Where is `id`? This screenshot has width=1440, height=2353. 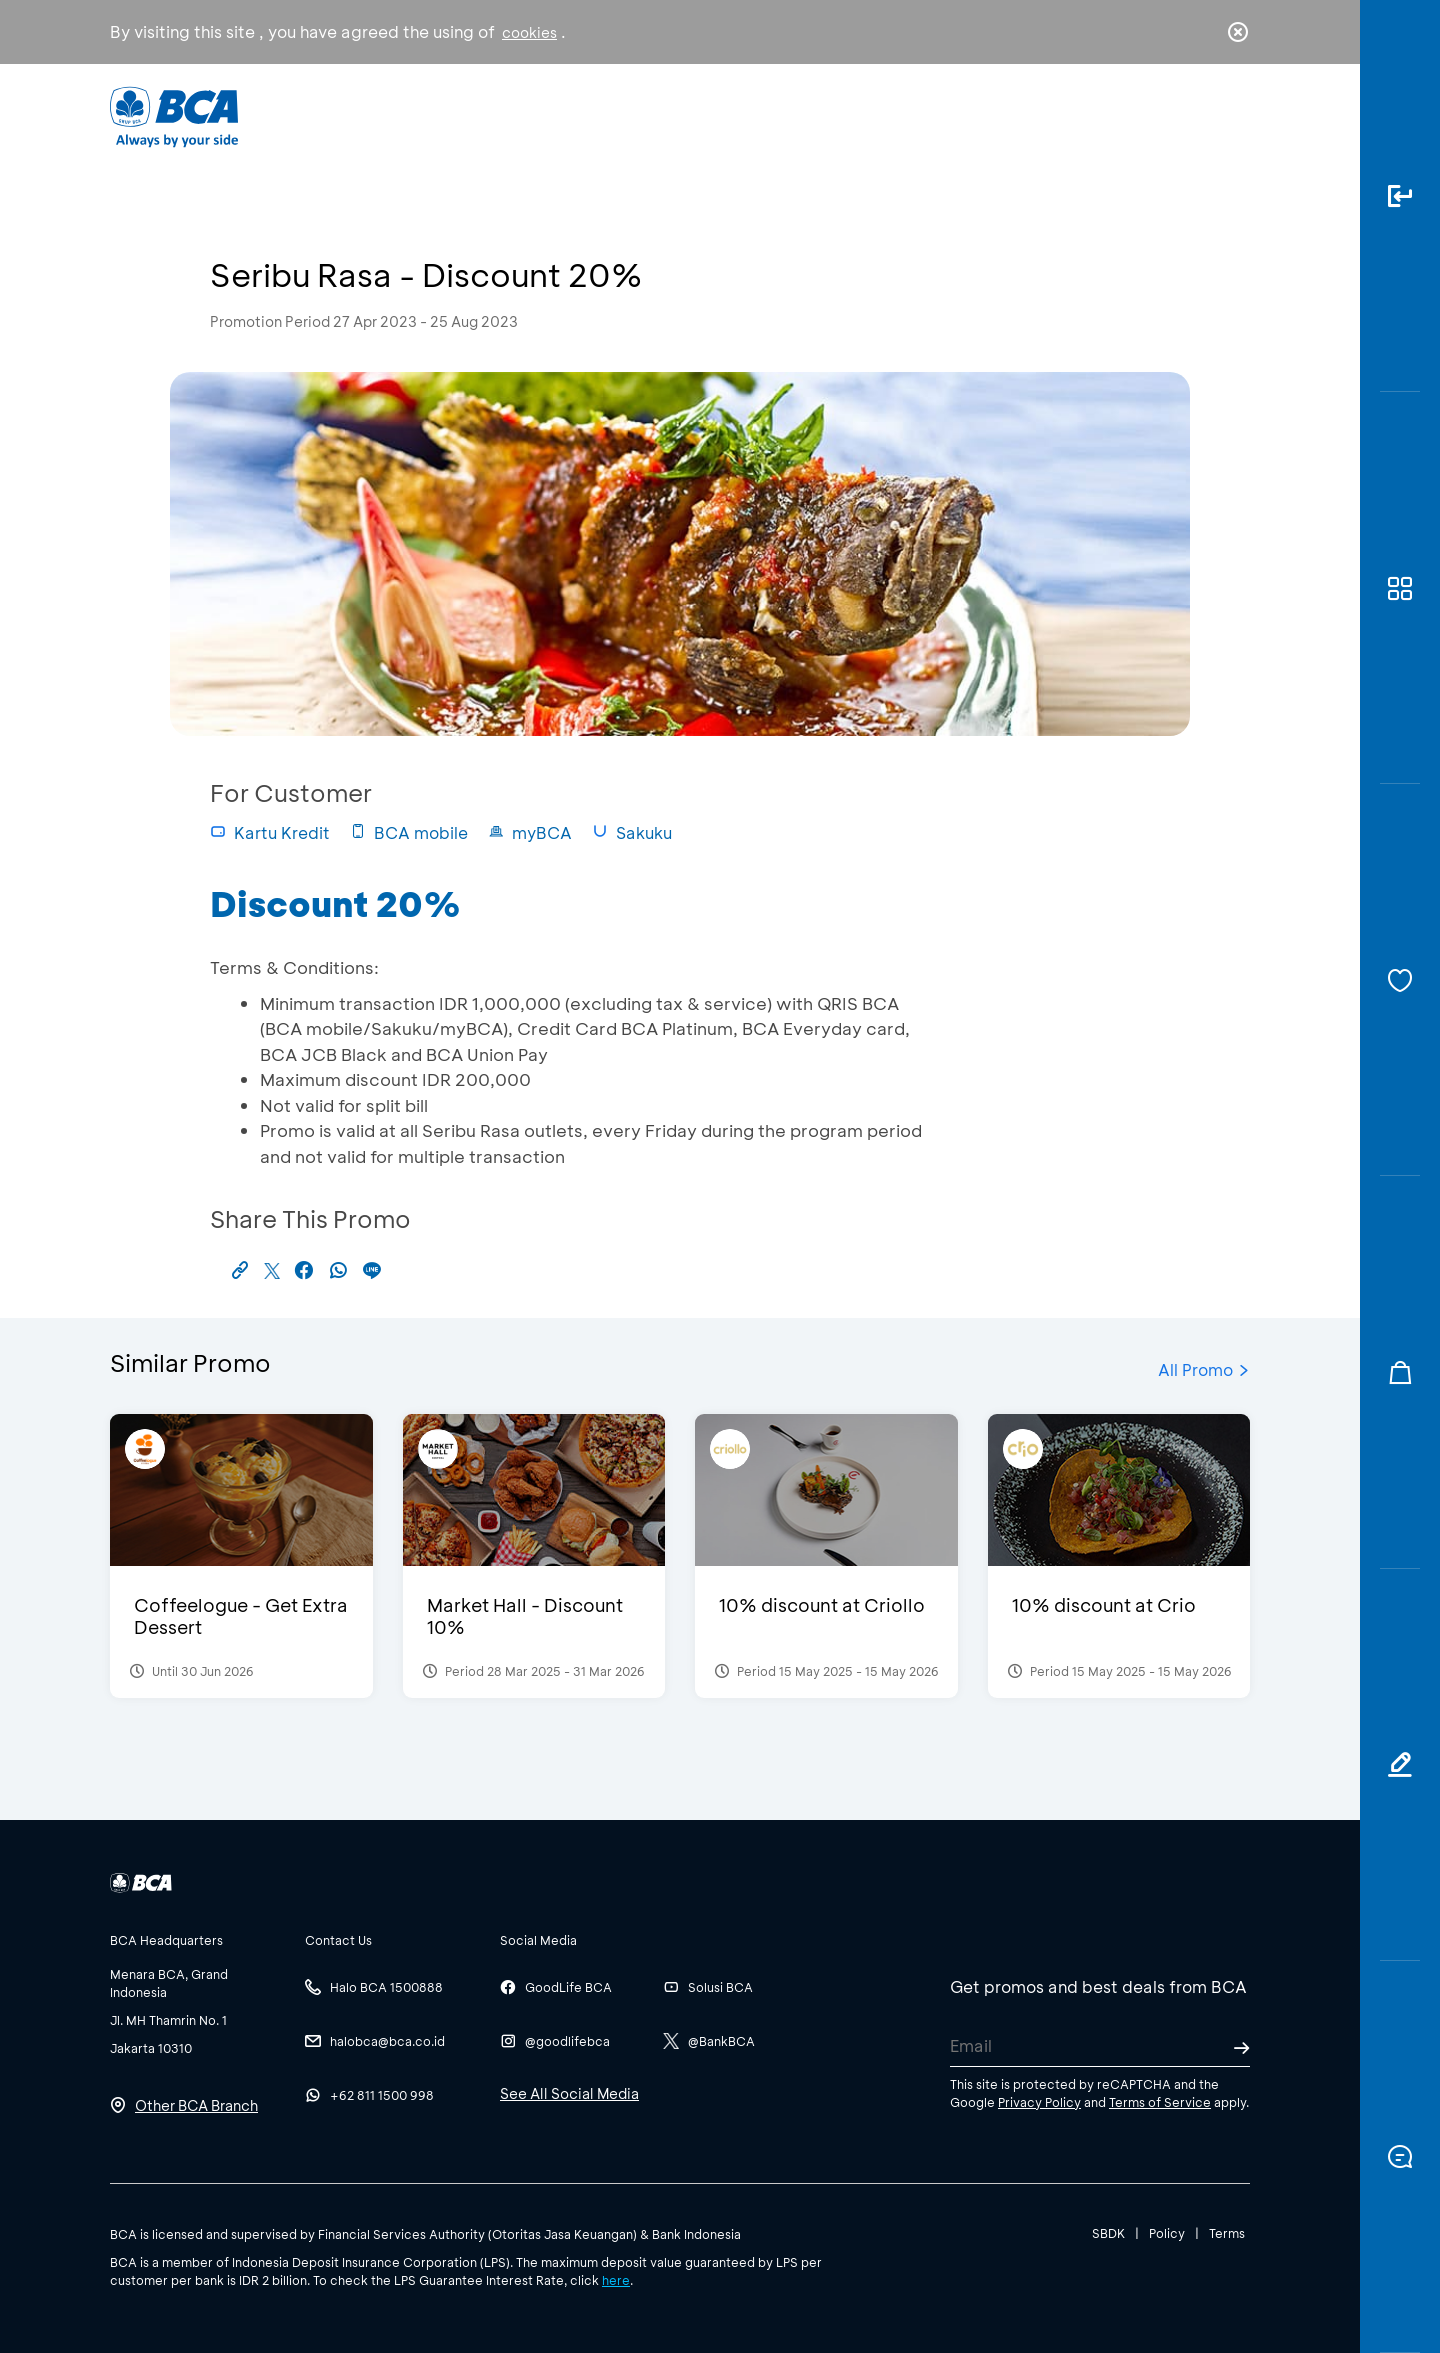
id is located at coordinates (1197, 117).